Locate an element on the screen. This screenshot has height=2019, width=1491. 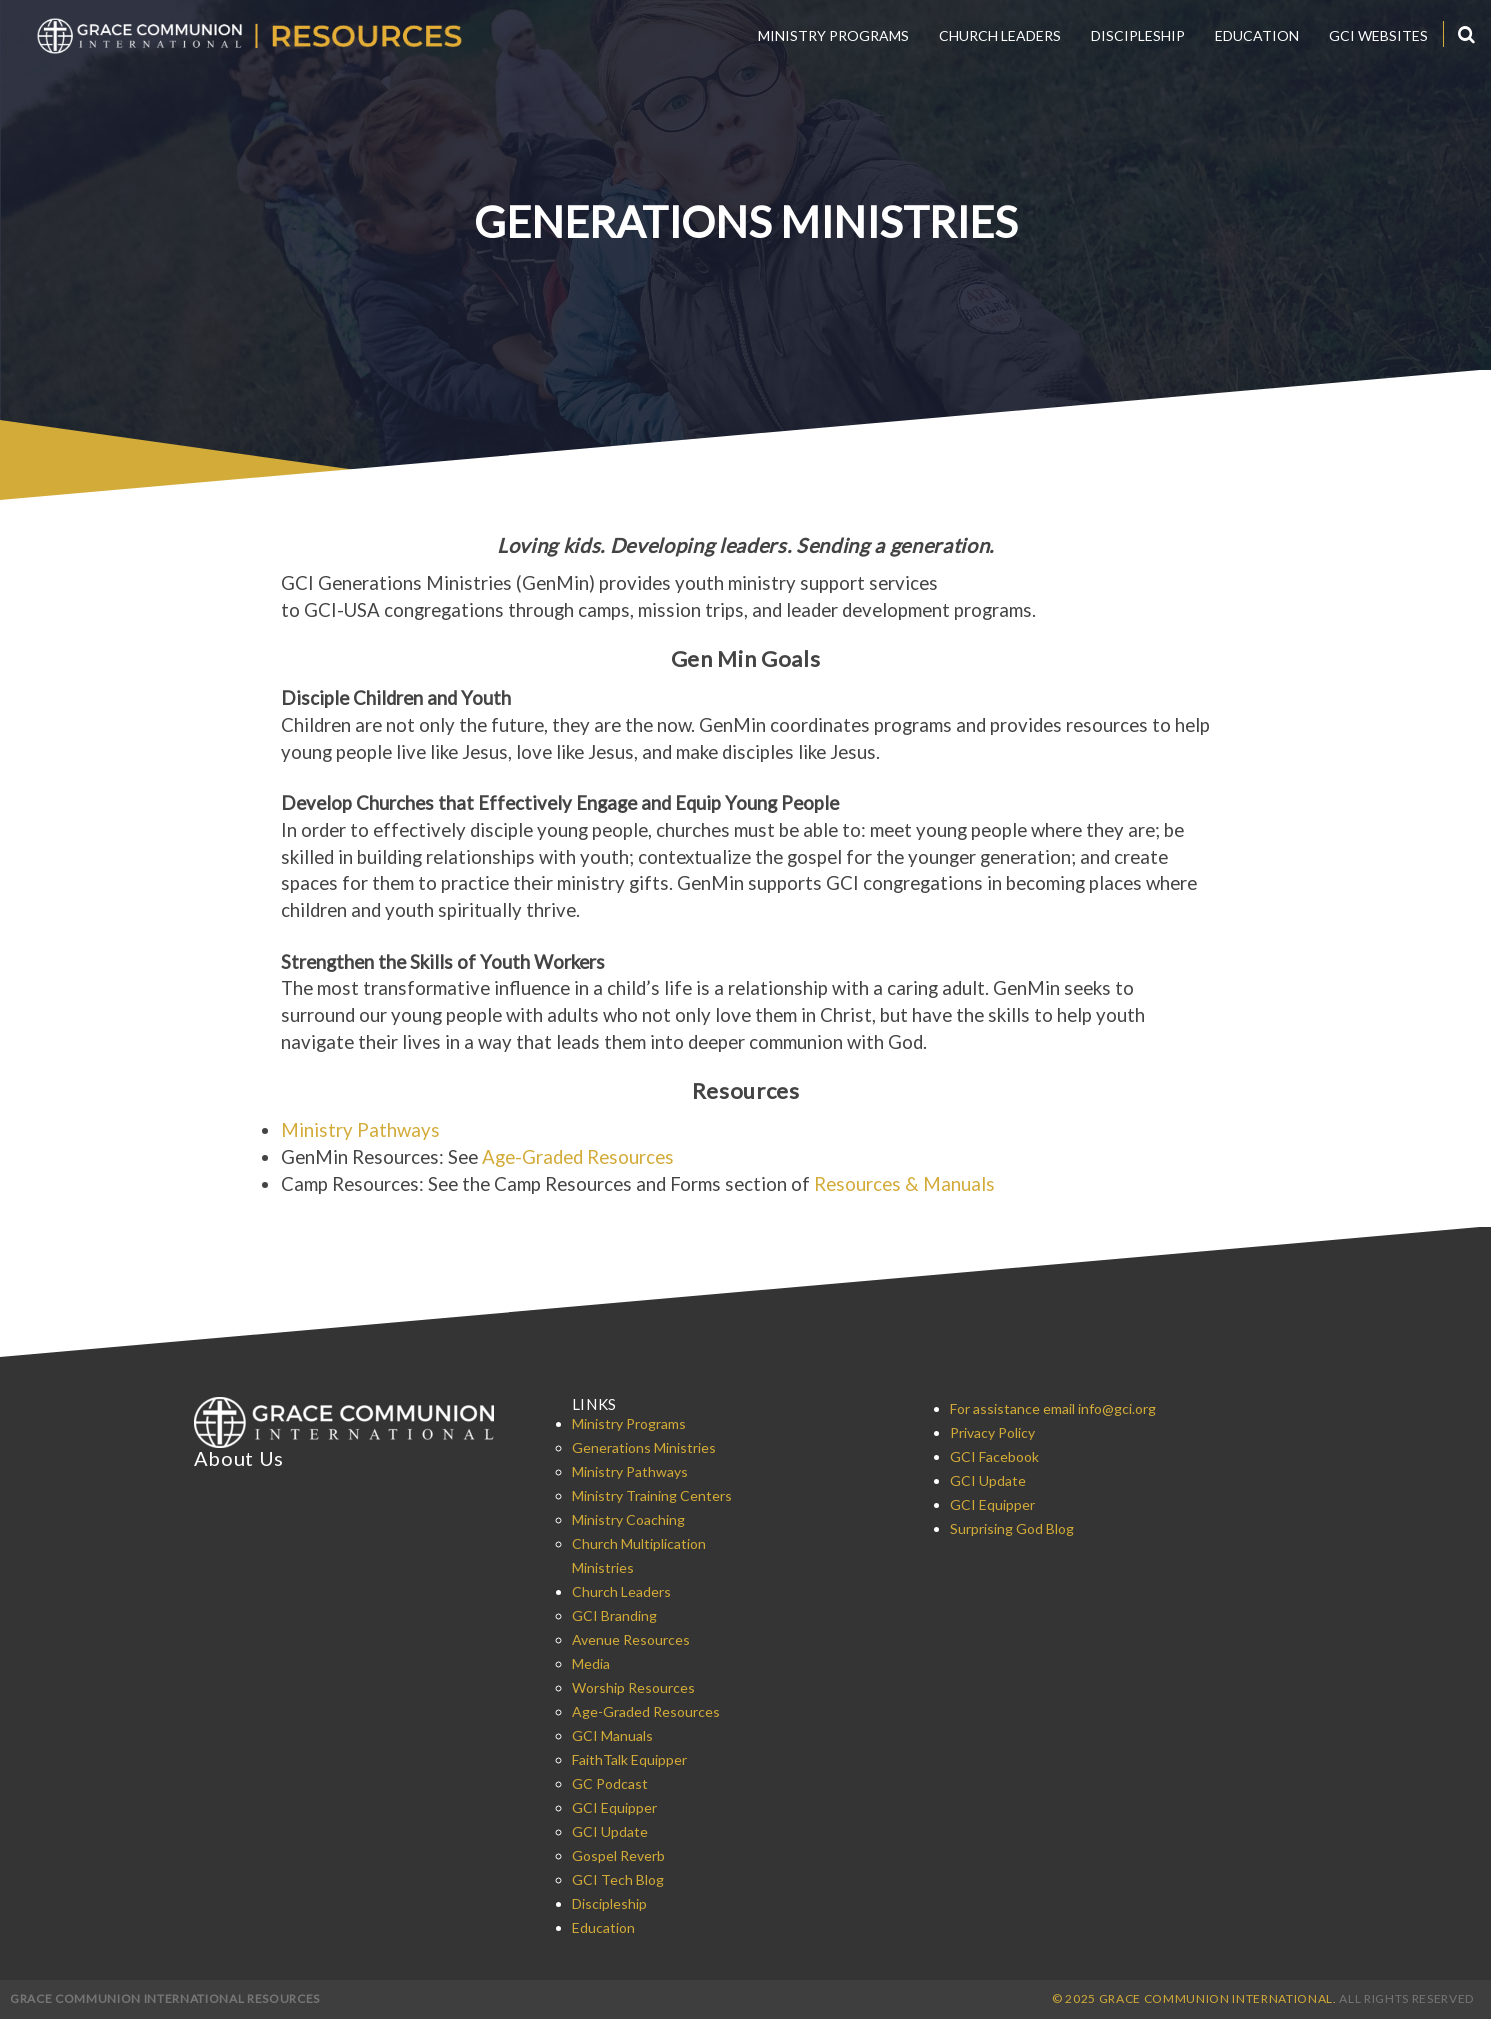
Privacy Policy is located at coordinates (992, 1432).